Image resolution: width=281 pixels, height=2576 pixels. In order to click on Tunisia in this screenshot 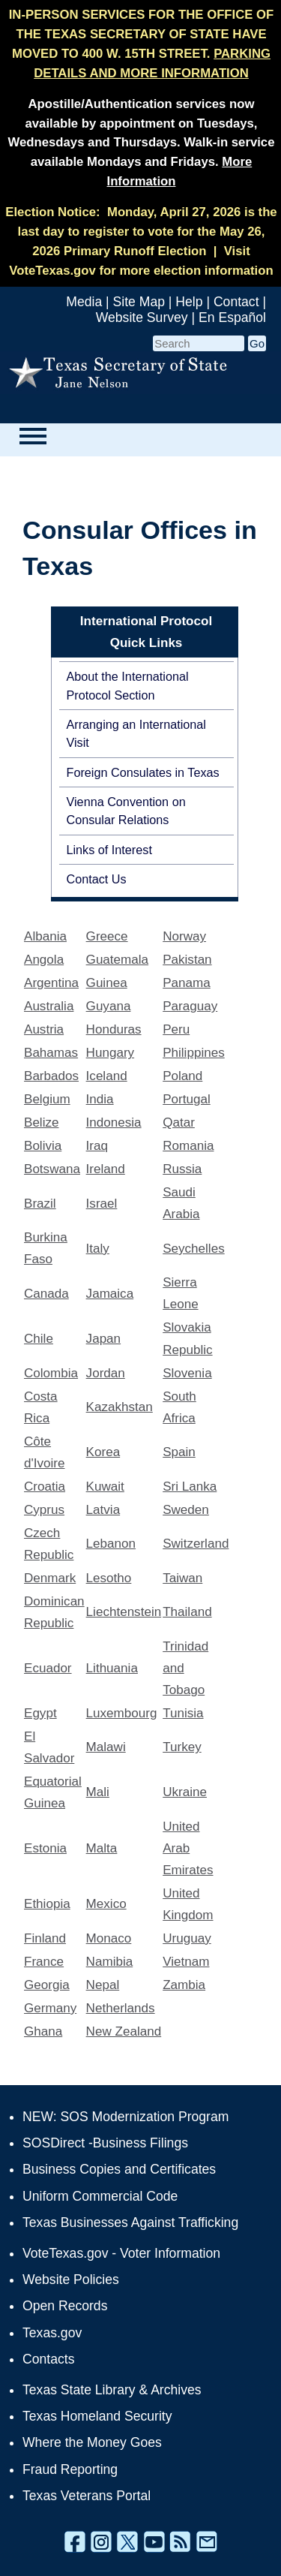, I will do `click(183, 1713)`.